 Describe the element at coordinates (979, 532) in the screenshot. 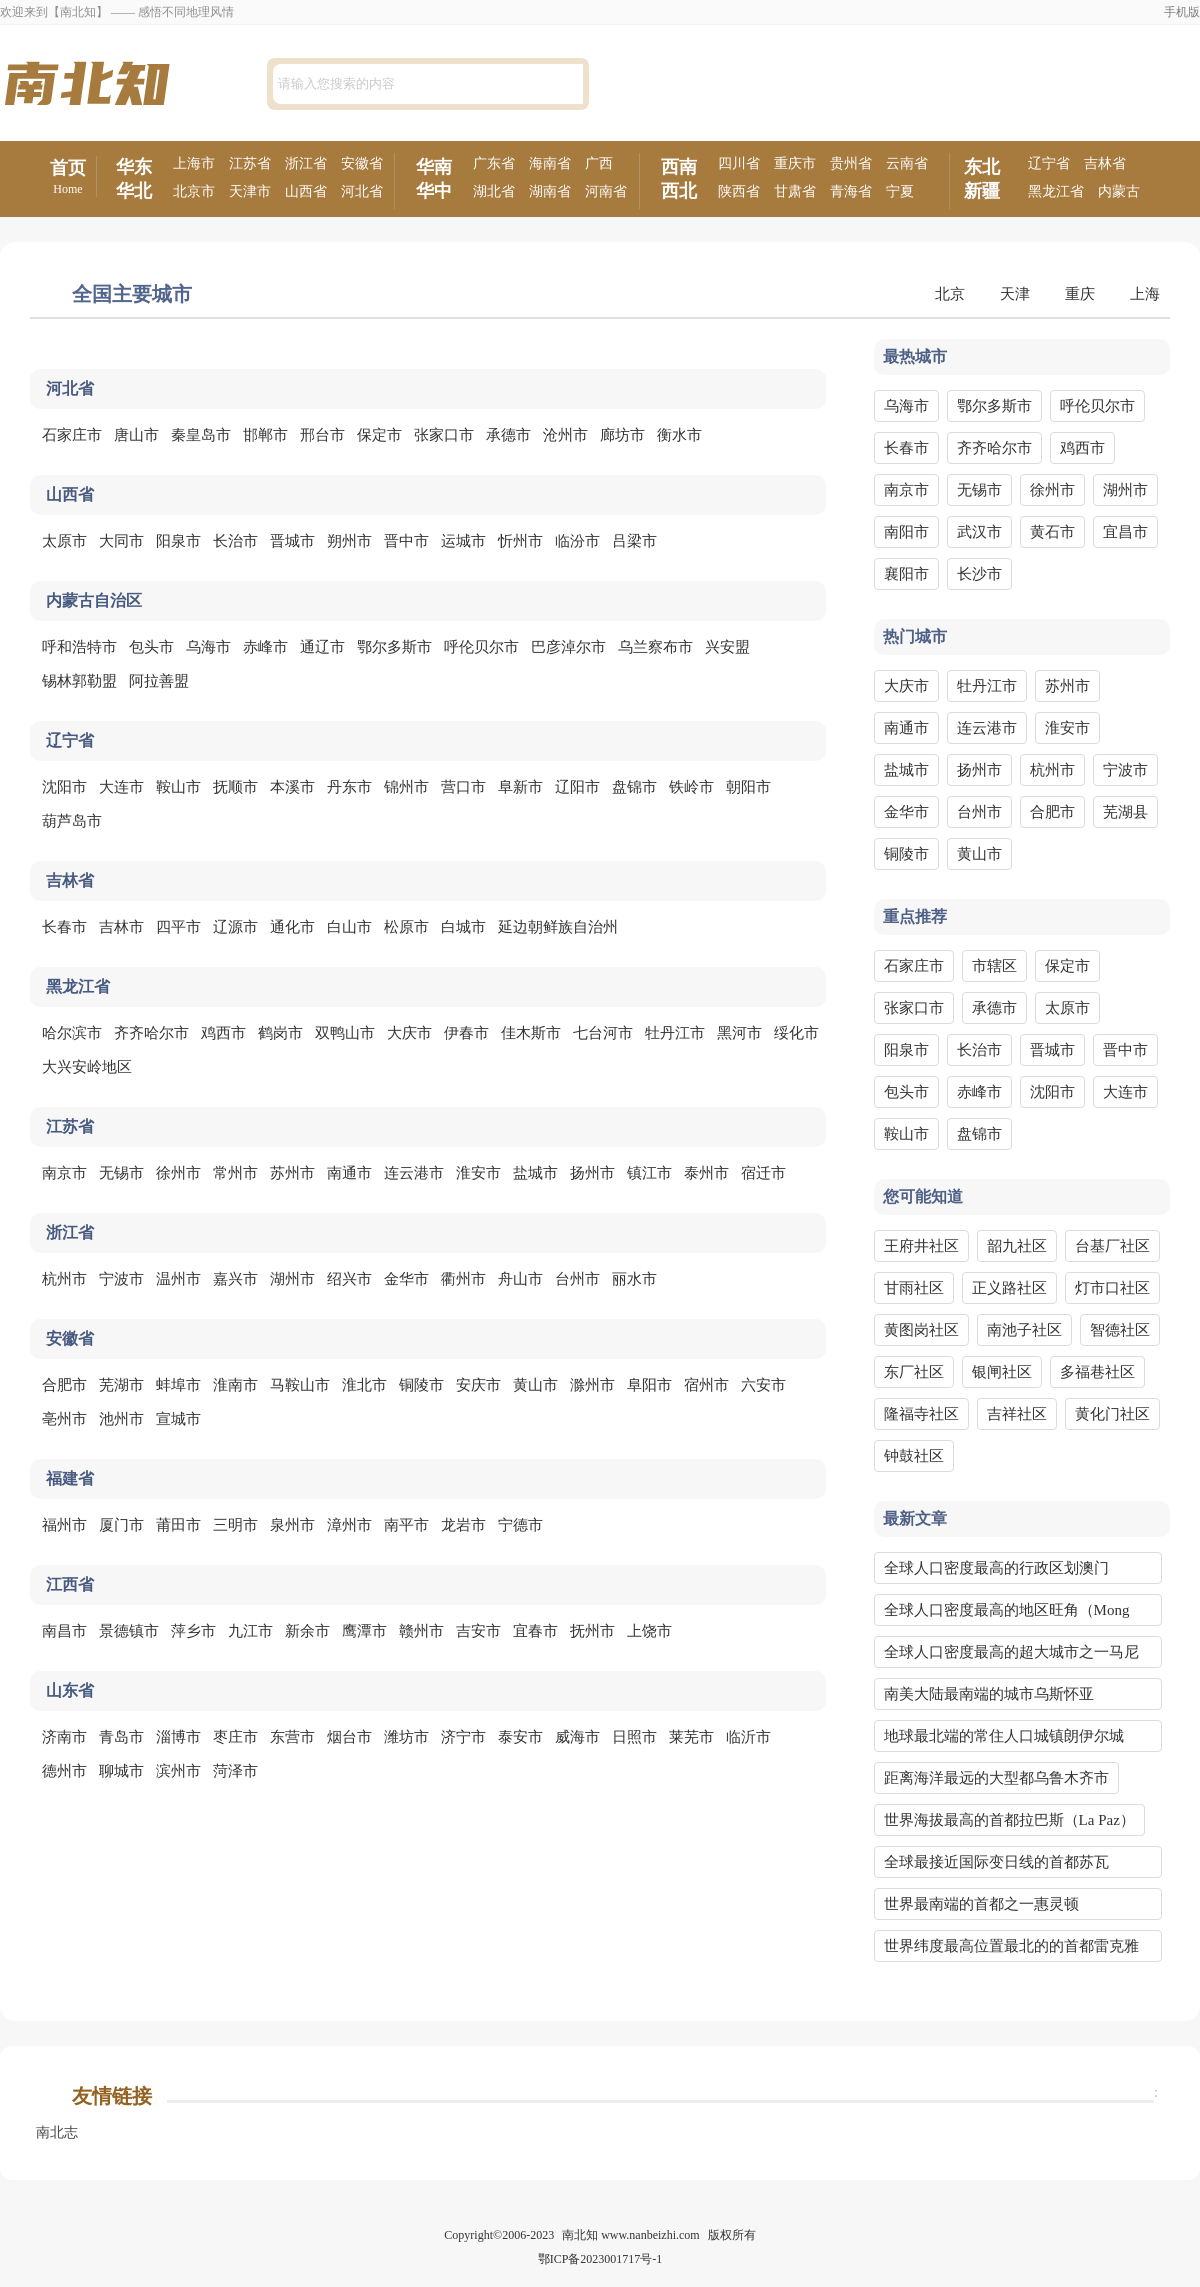

I see `武汉市` at that location.